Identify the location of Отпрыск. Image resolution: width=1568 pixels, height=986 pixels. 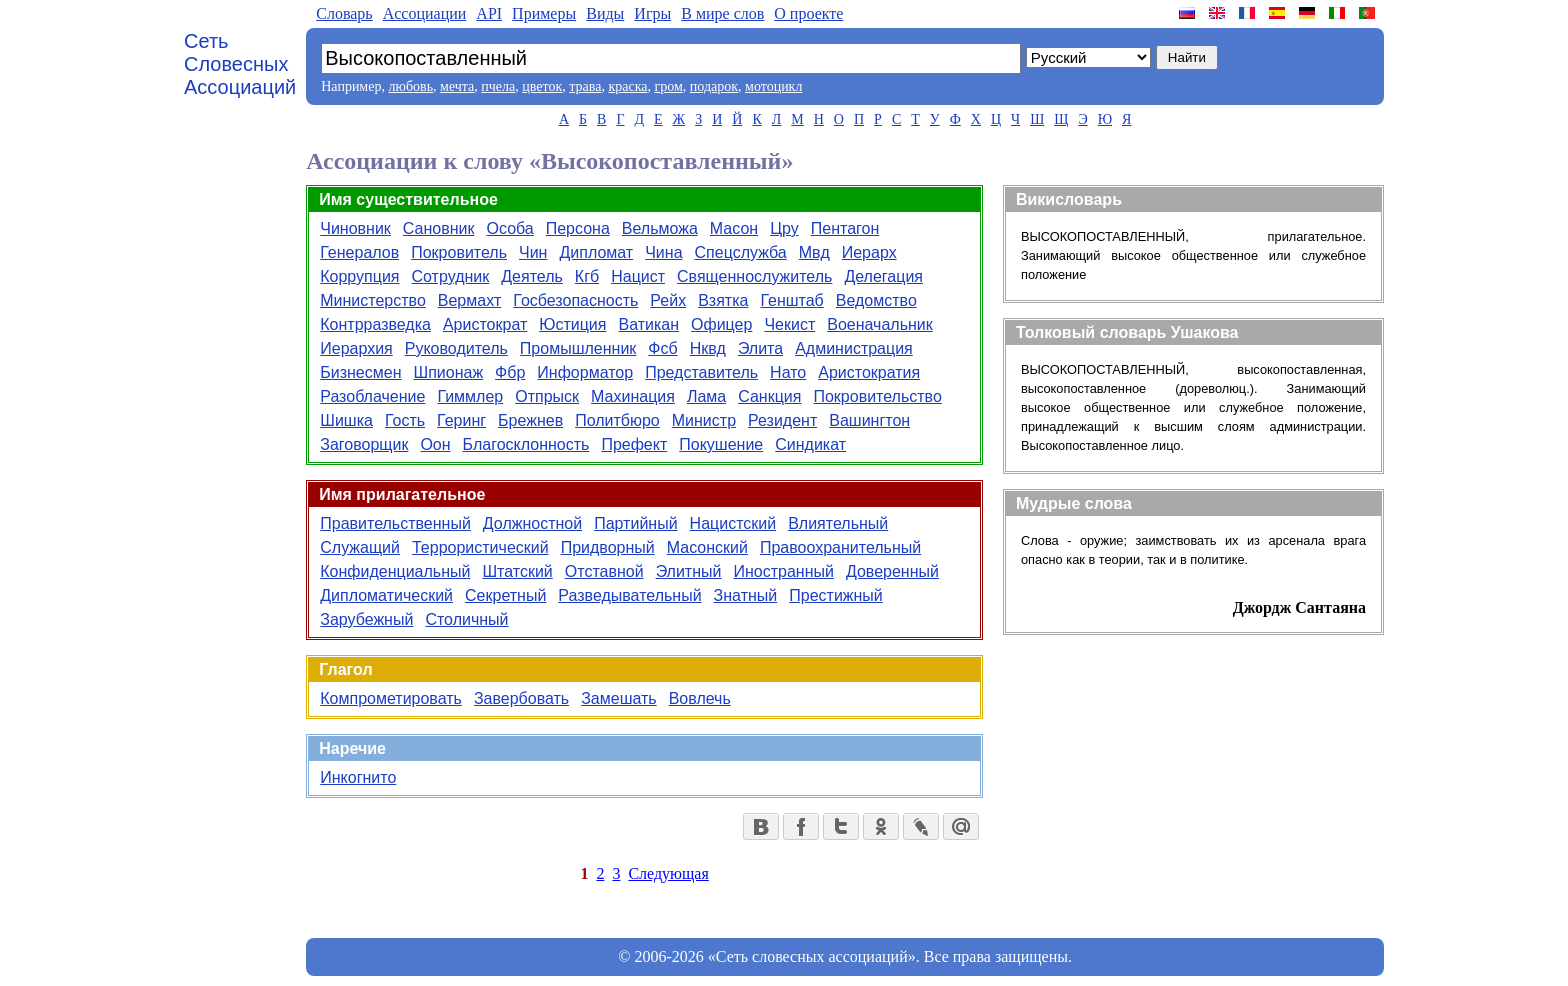
(547, 396).